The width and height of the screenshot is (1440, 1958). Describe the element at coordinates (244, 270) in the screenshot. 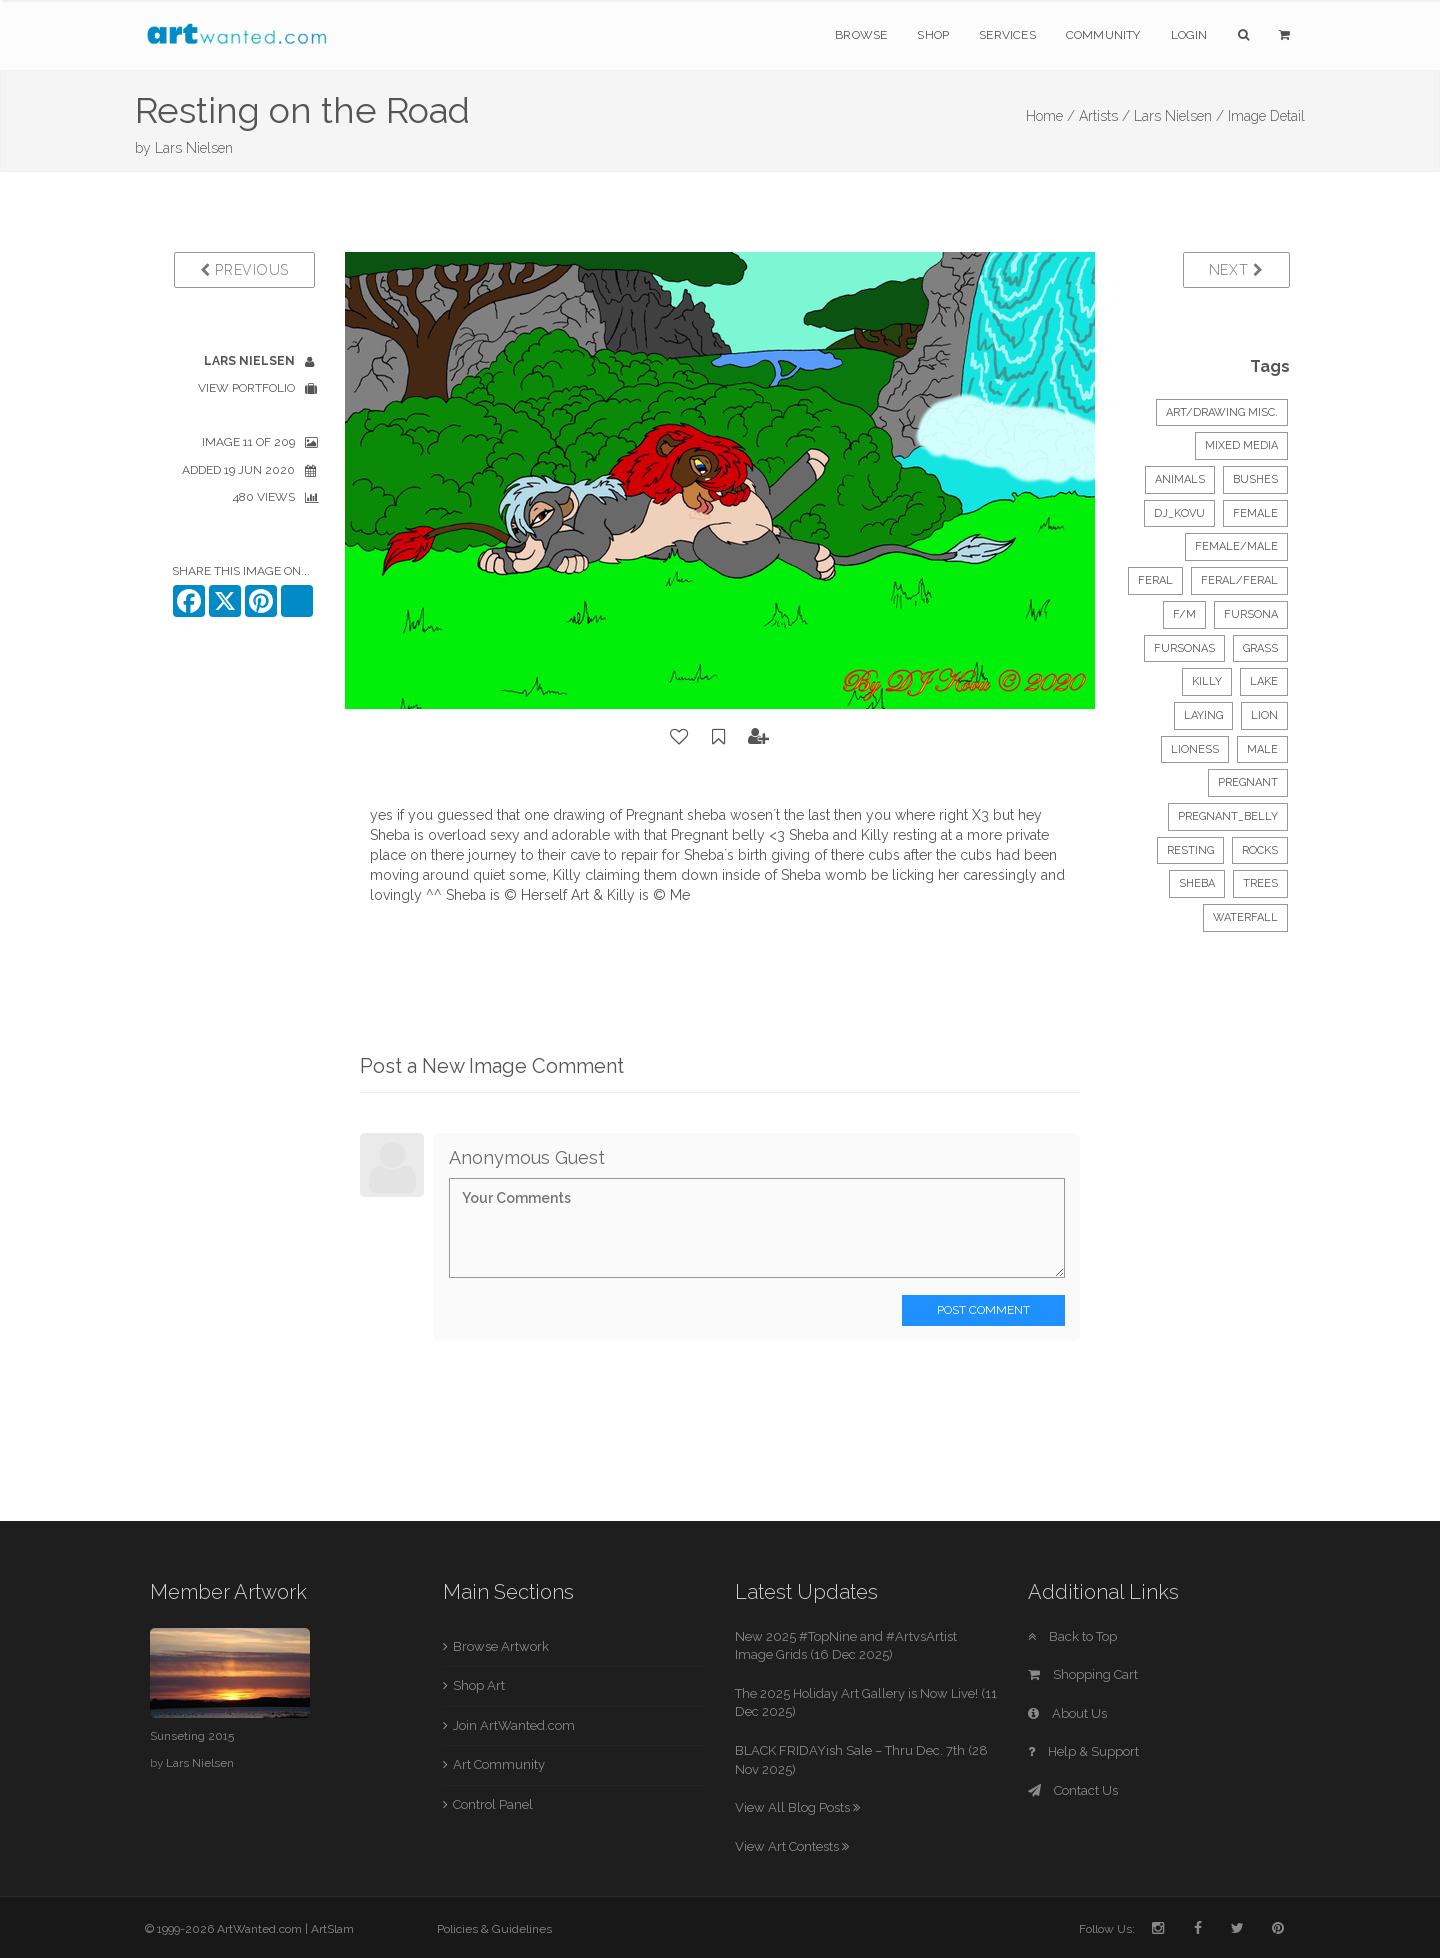

I see `Previous` at that location.